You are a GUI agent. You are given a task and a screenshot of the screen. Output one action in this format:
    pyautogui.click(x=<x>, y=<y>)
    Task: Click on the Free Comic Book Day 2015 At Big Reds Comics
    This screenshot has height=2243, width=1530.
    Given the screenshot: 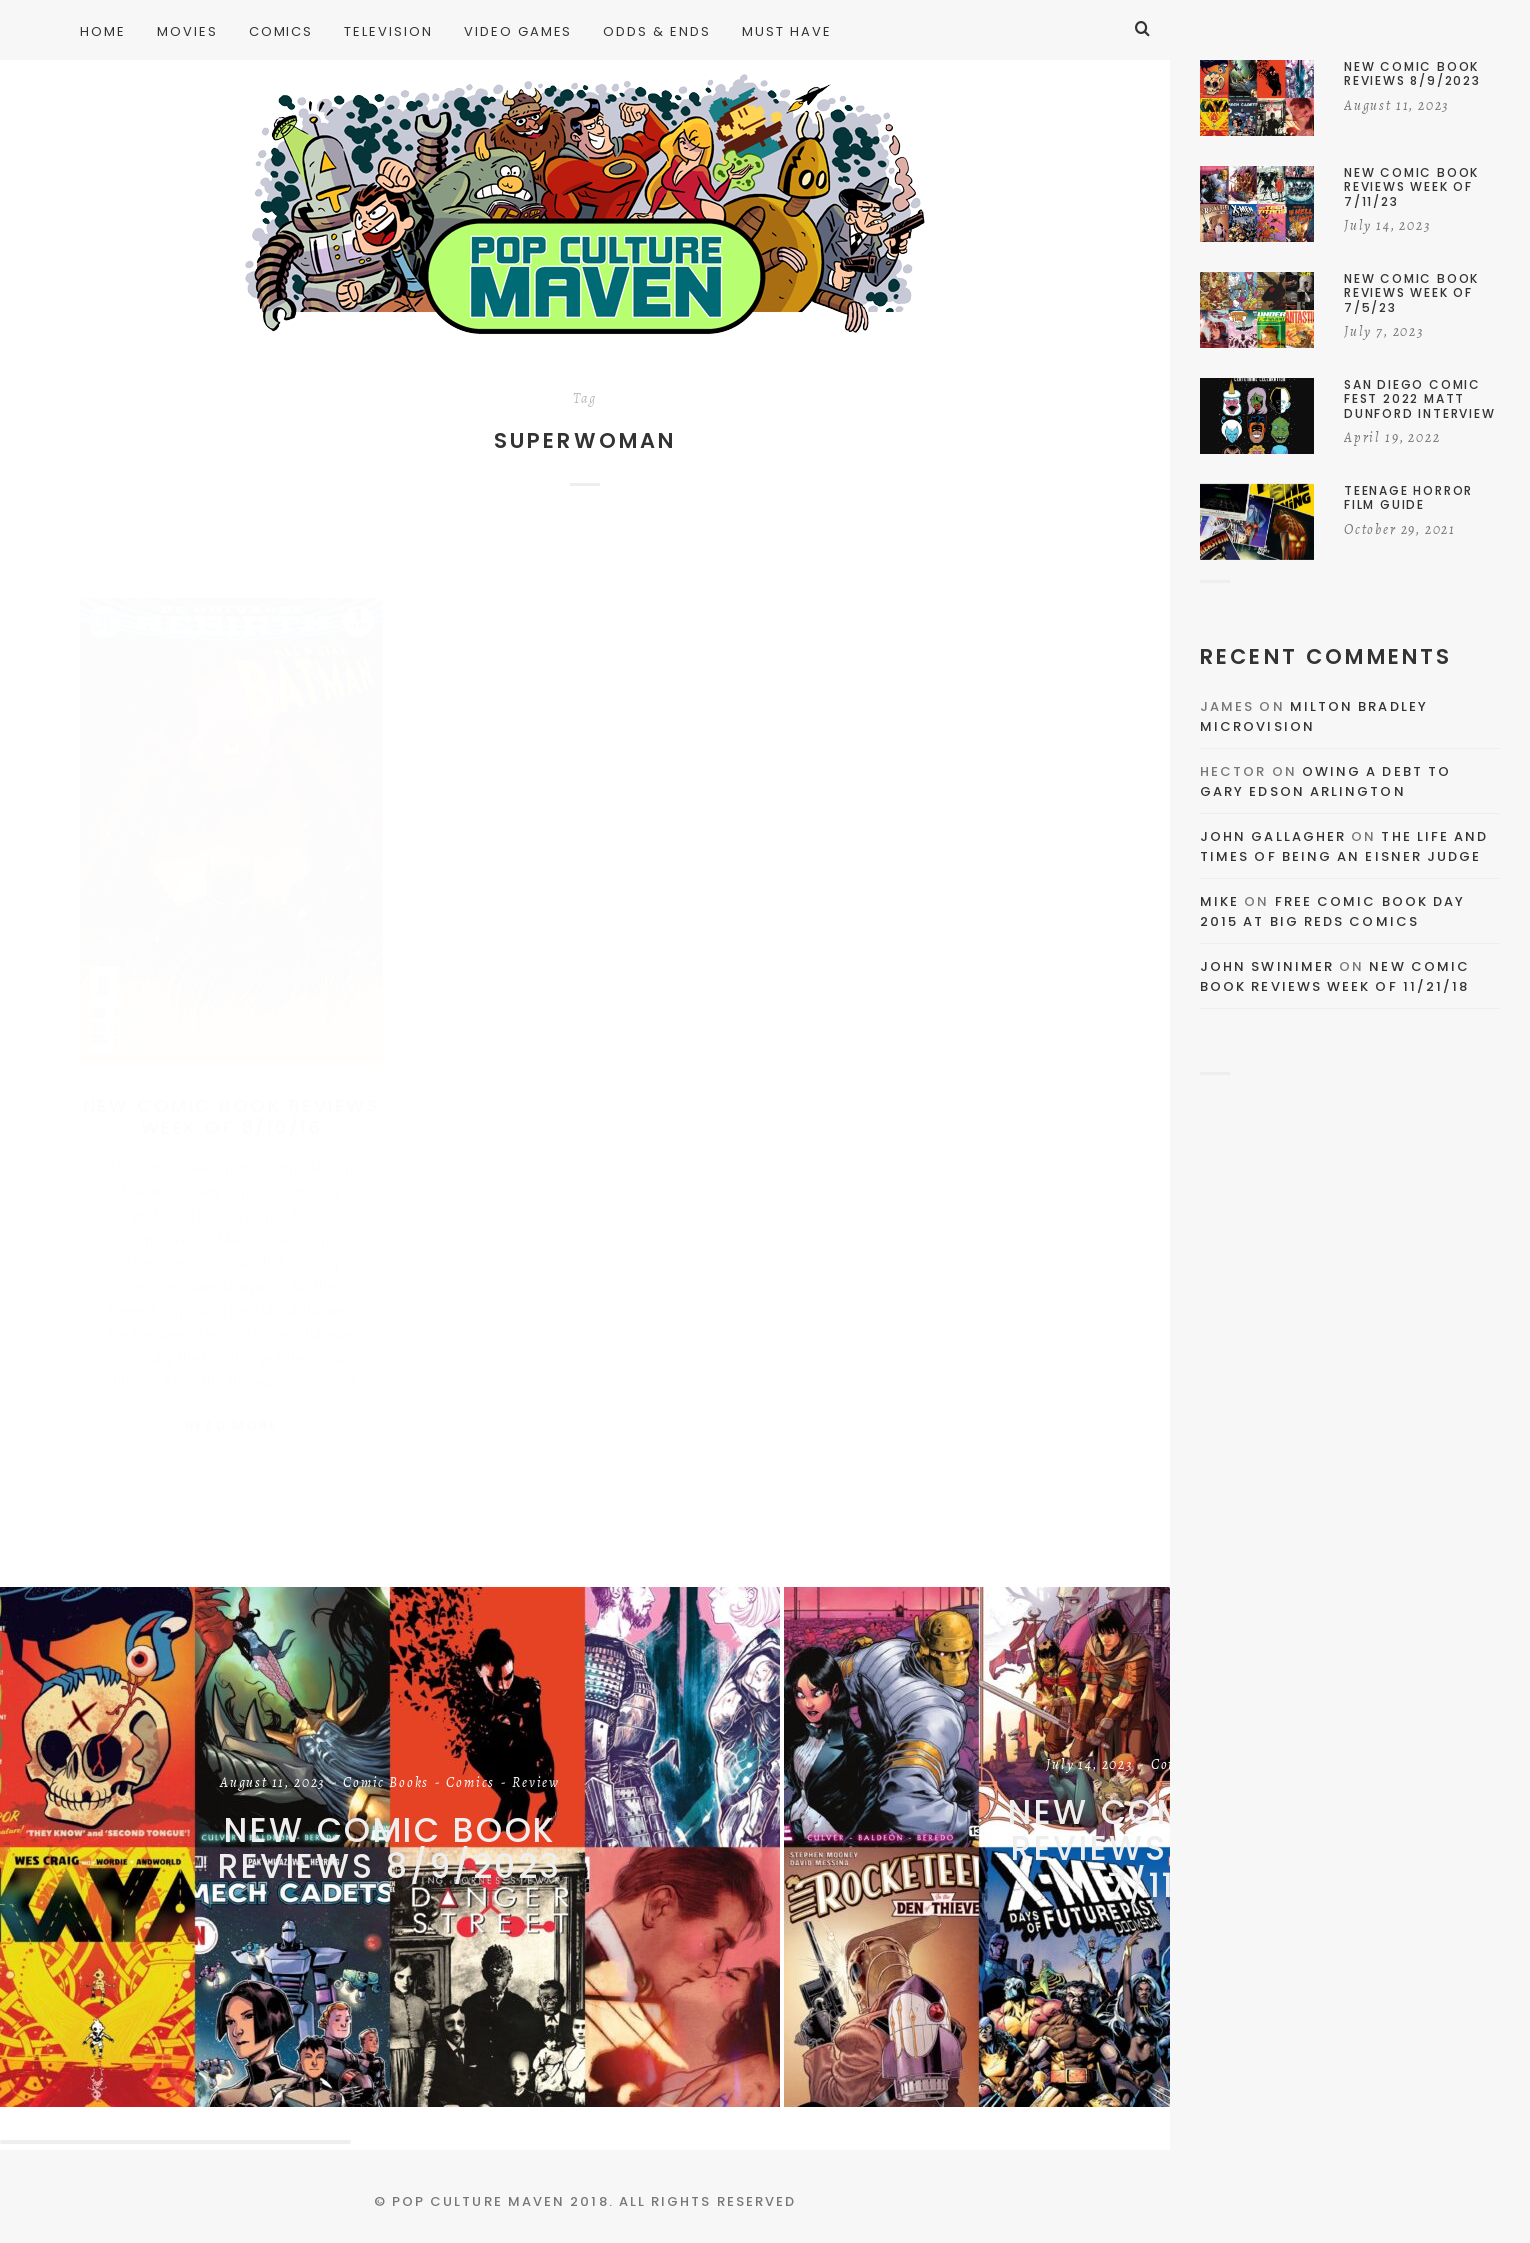 What is the action you would take?
    pyautogui.click(x=1332, y=911)
    